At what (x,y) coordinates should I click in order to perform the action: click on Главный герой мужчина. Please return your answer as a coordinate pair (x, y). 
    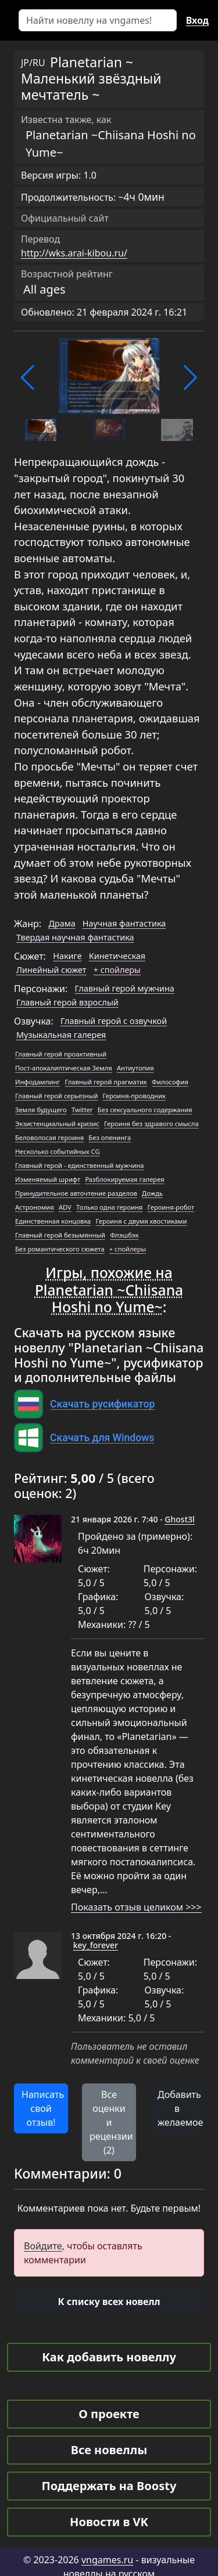
    Looking at the image, I should click on (124, 988).